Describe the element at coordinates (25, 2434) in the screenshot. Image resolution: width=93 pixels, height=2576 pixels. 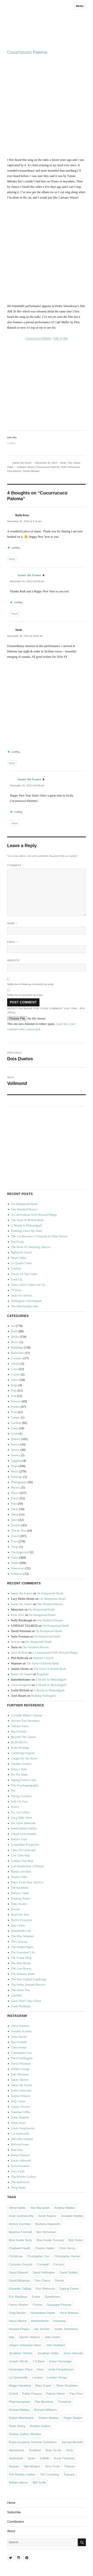
I see `Rowley Gallery Window` at that location.